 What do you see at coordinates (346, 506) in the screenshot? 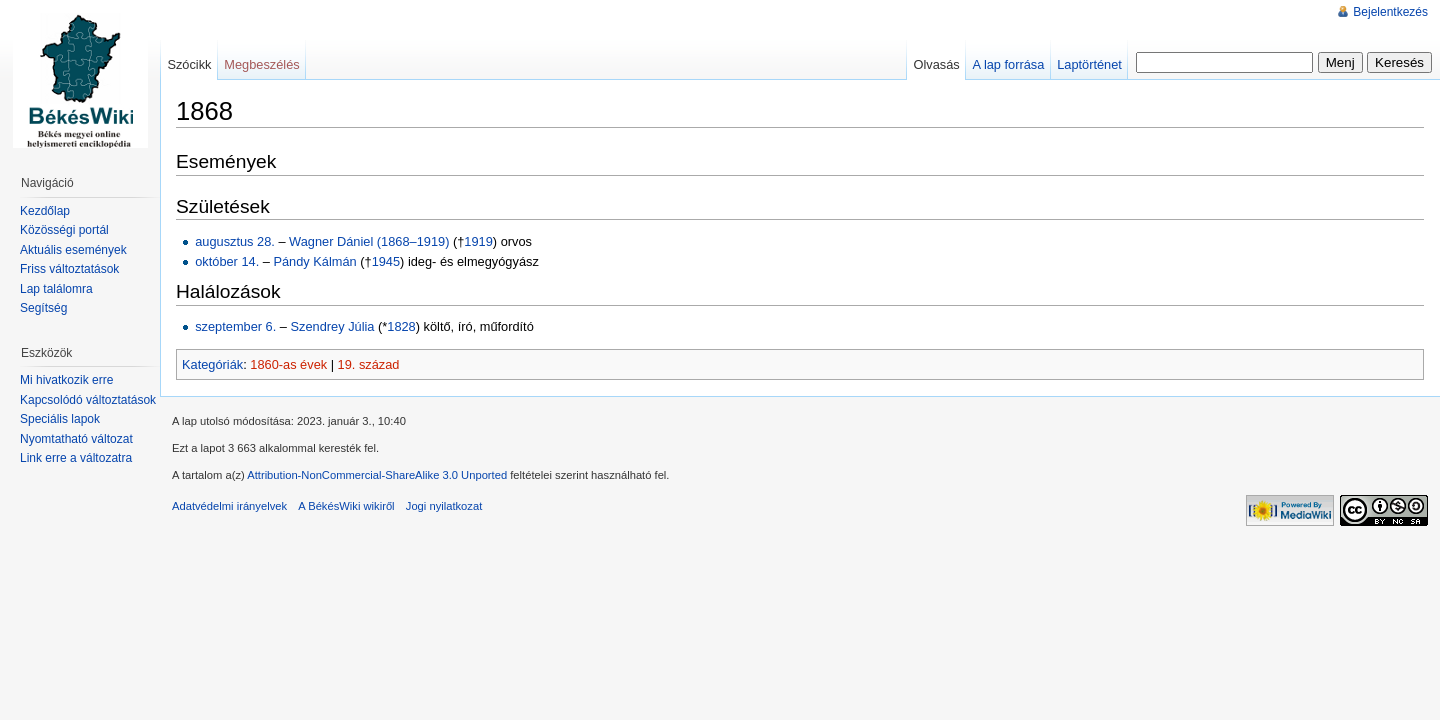
I see `A BékésWiki wikiről` at bounding box center [346, 506].